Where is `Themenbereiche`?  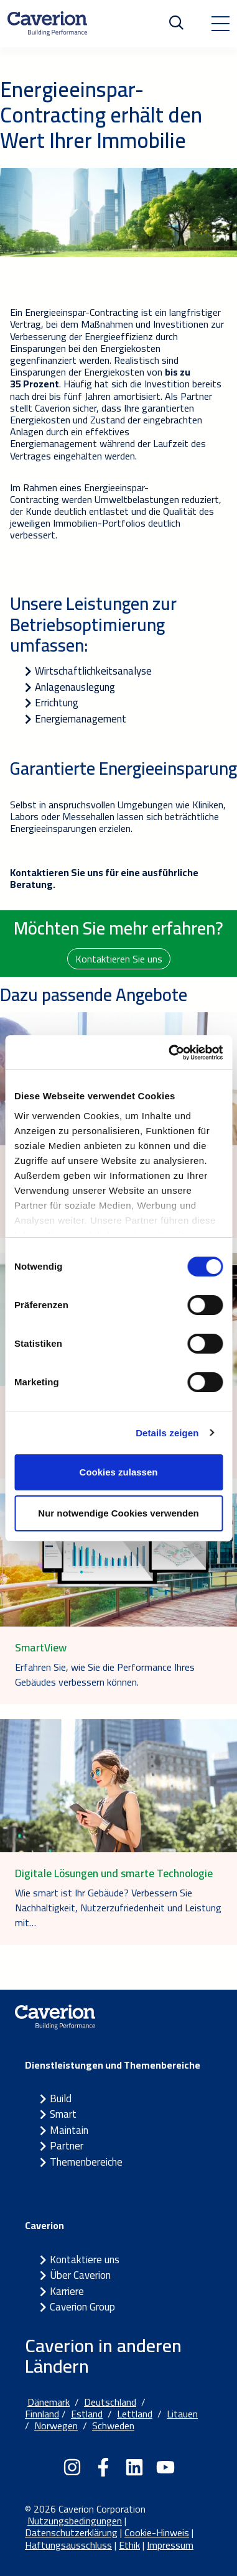 Themenbereiche is located at coordinates (86, 2162).